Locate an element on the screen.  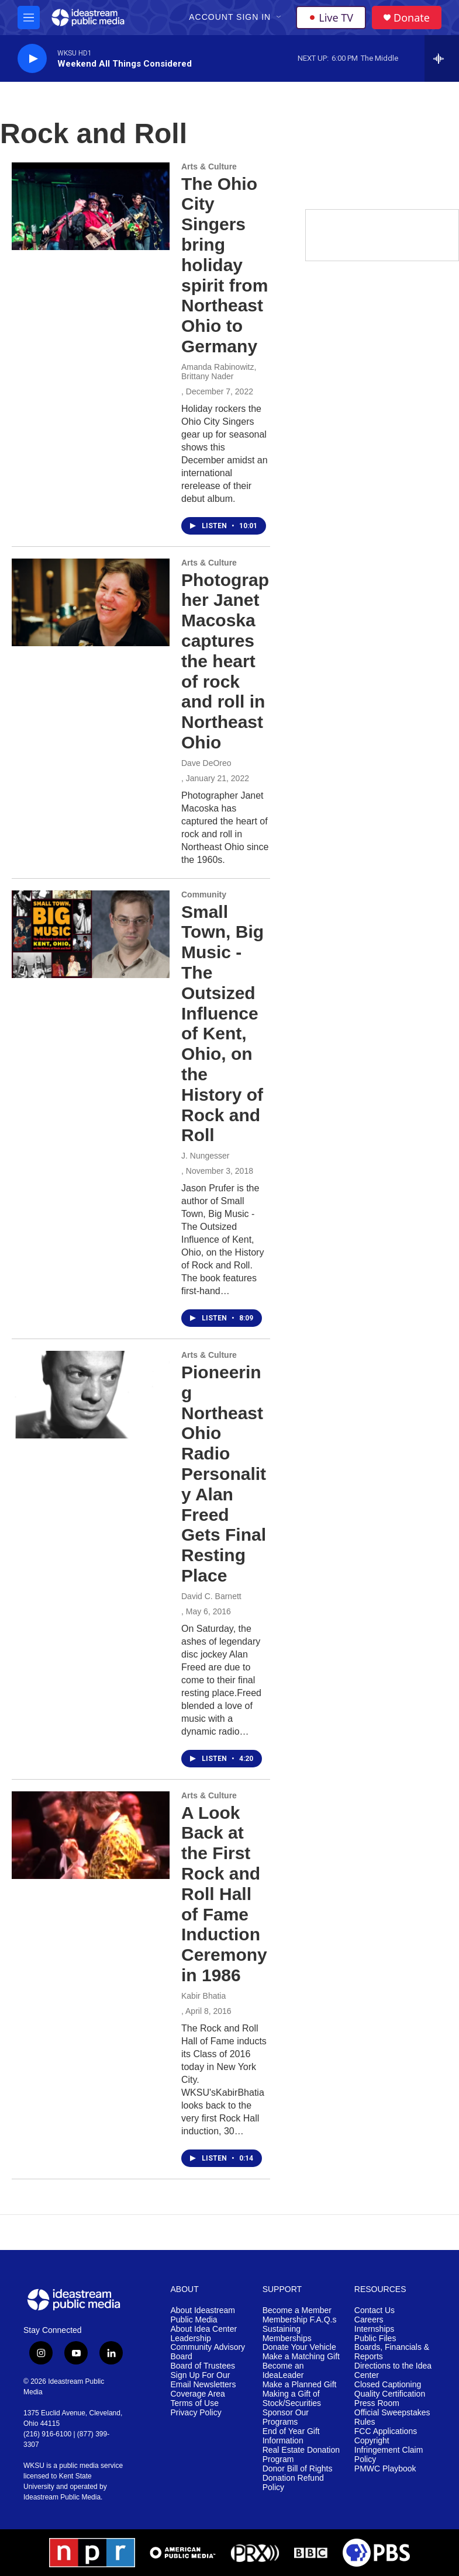
Community Advisory Board is located at coordinates (208, 2352).